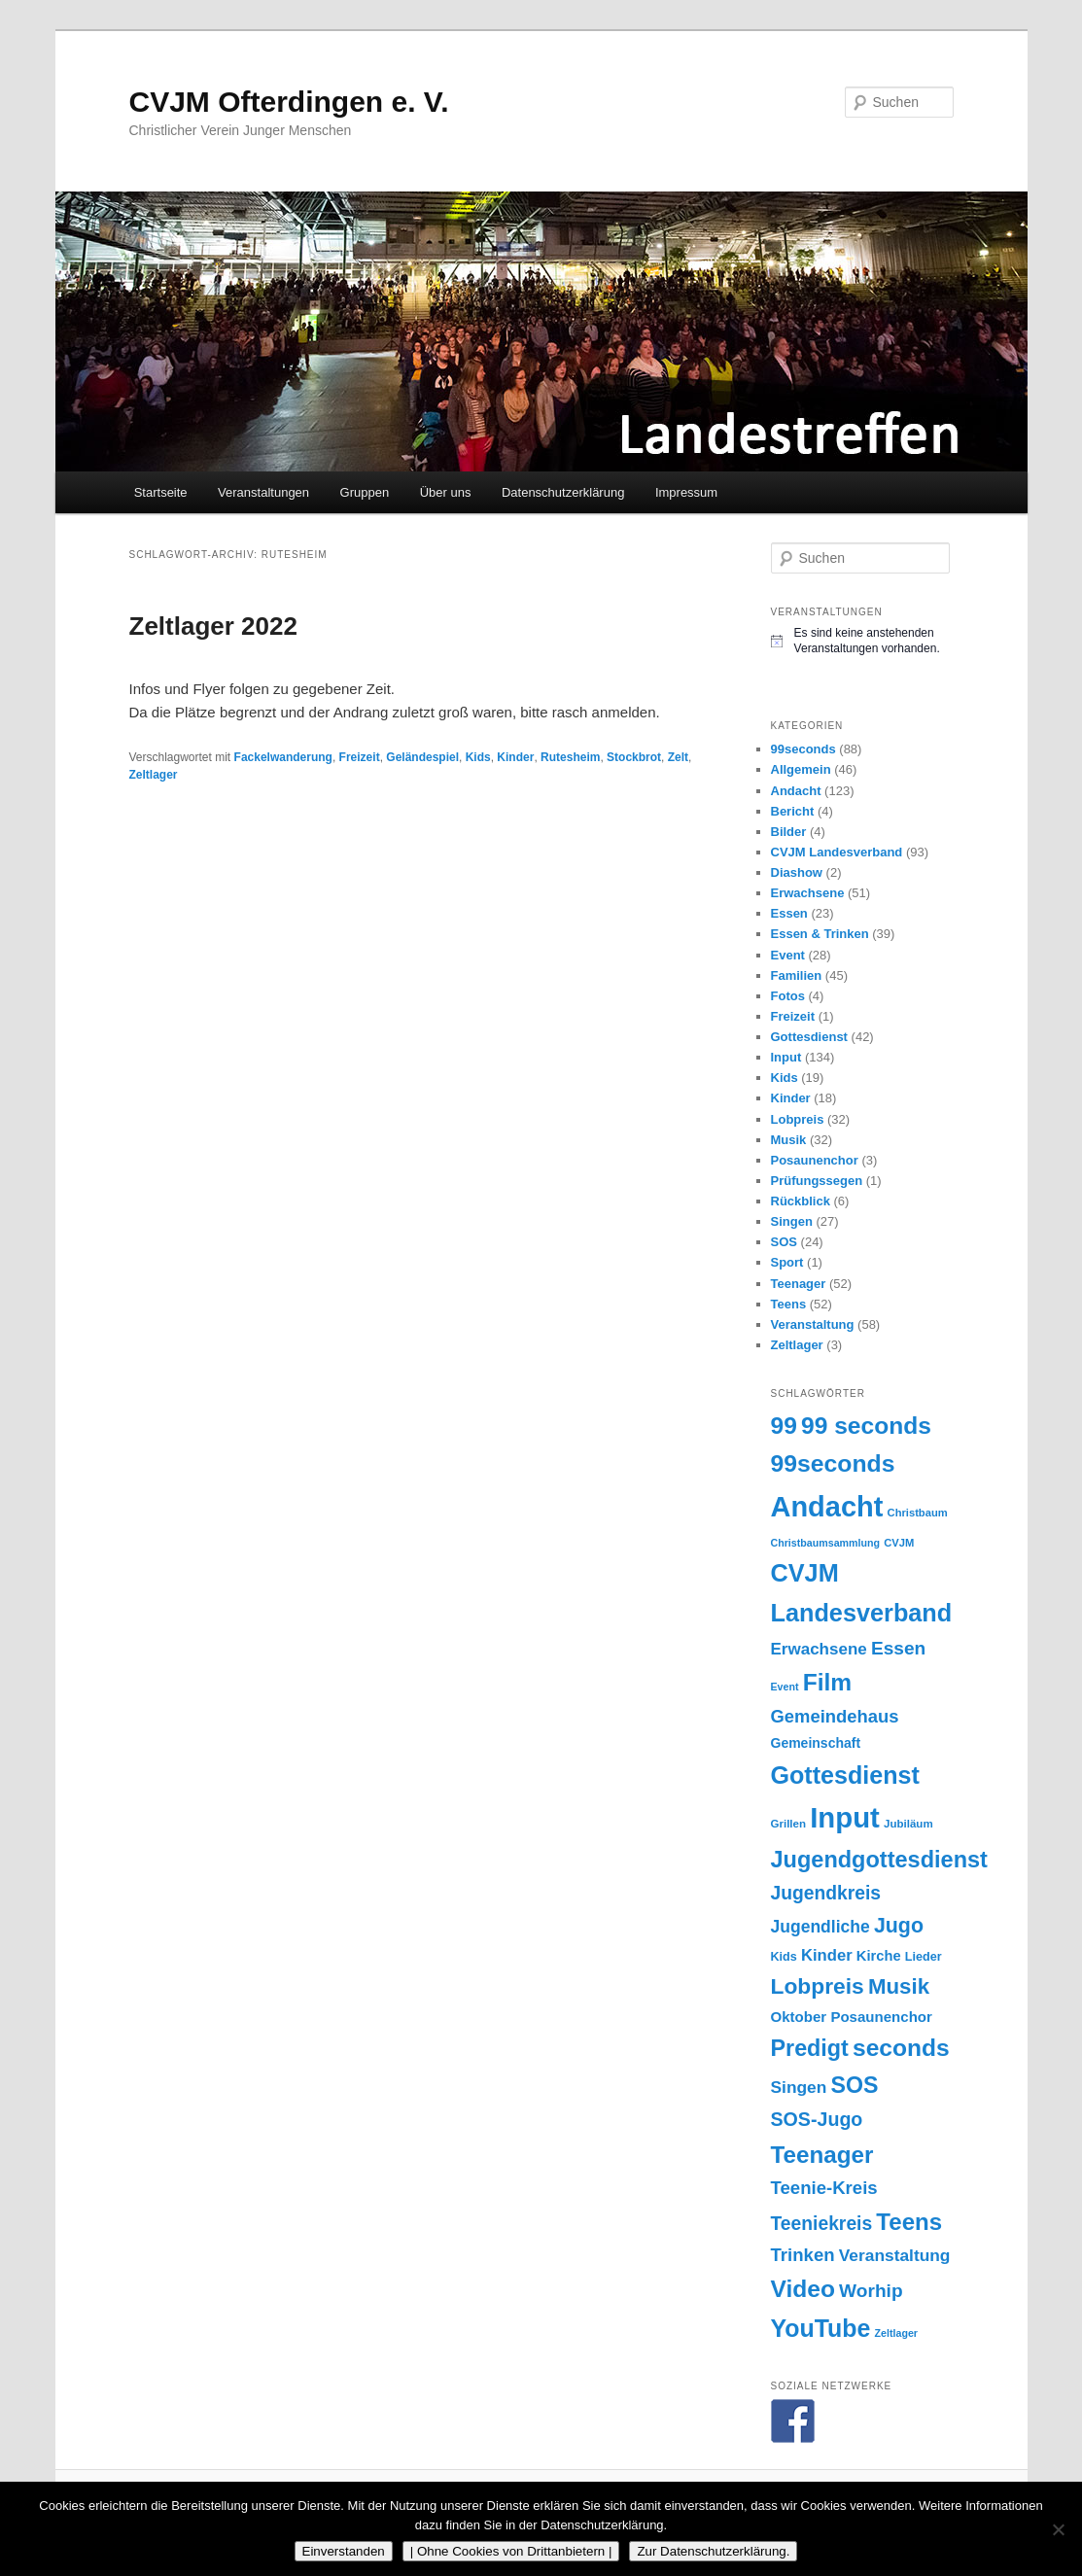 This screenshot has width=1082, height=2576. What do you see at coordinates (810, 2048) in the screenshot?
I see `Predigt [Predigt (73 Einträge)]` at bounding box center [810, 2048].